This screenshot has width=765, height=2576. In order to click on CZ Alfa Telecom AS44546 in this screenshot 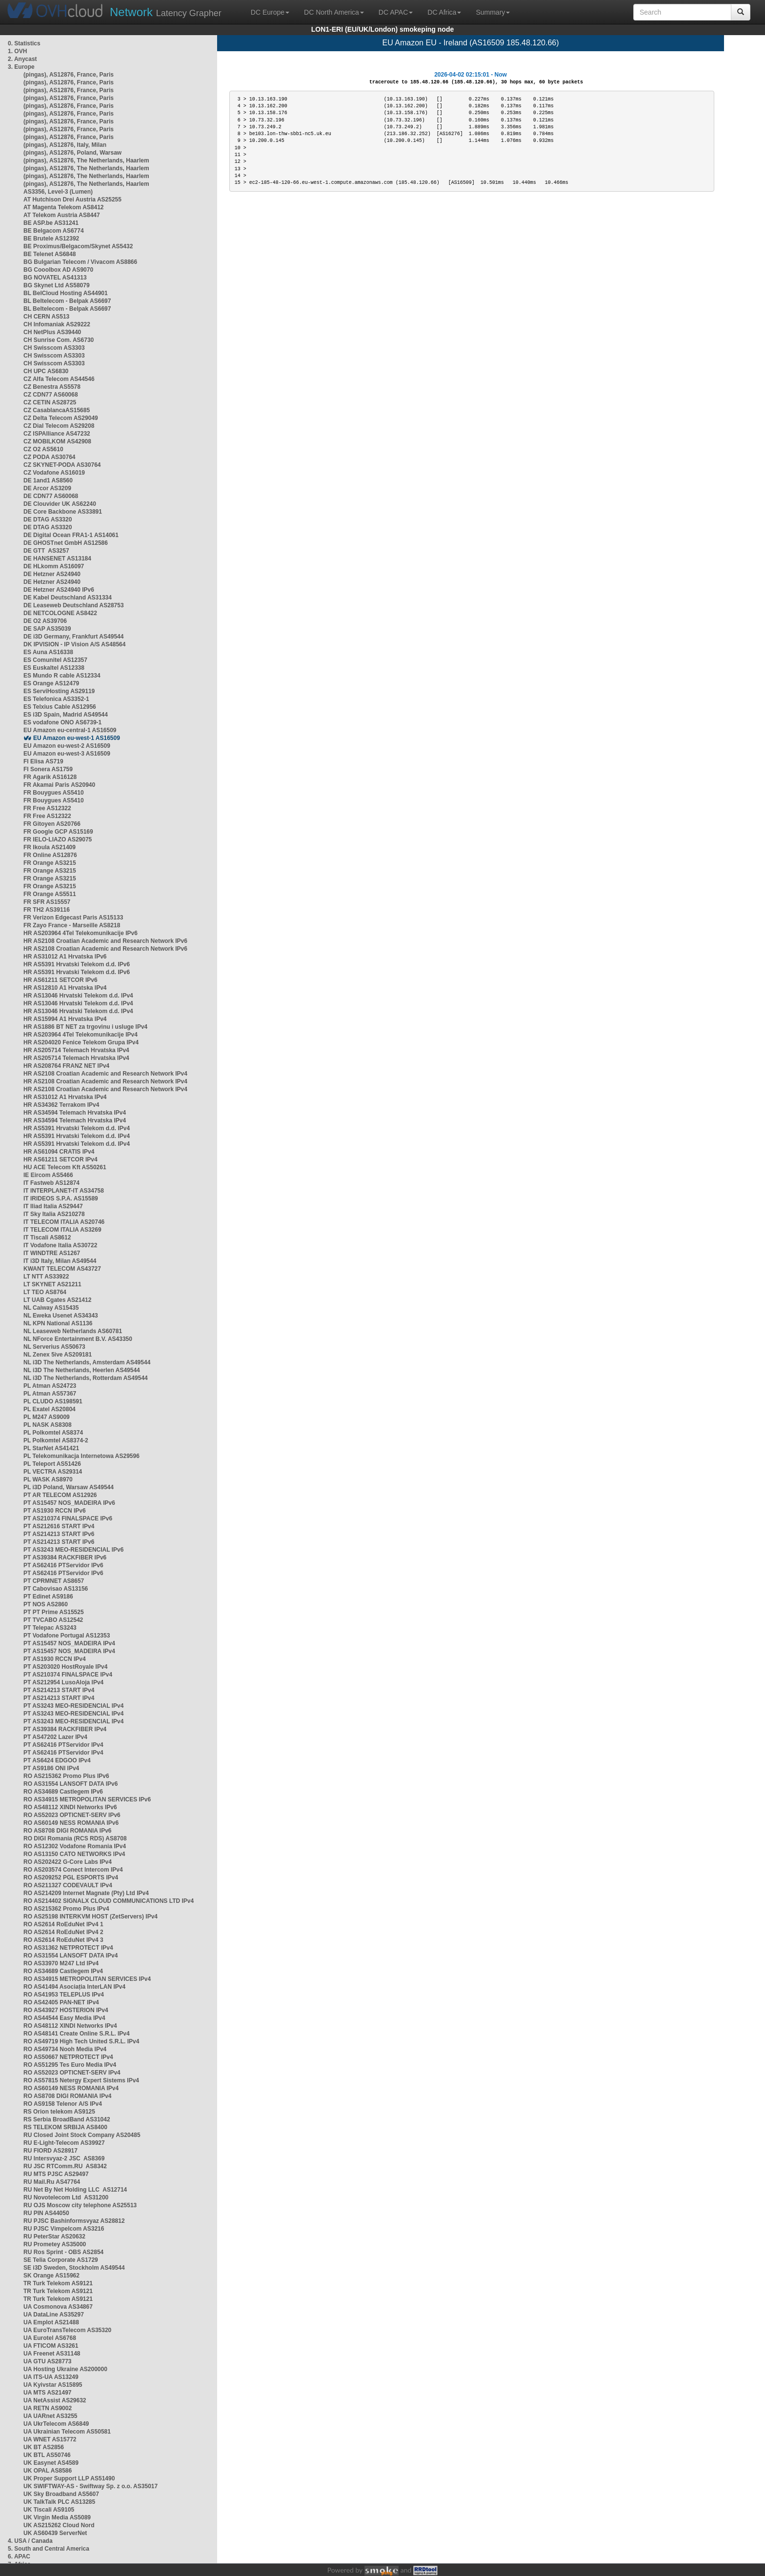, I will do `click(59, 379)`.